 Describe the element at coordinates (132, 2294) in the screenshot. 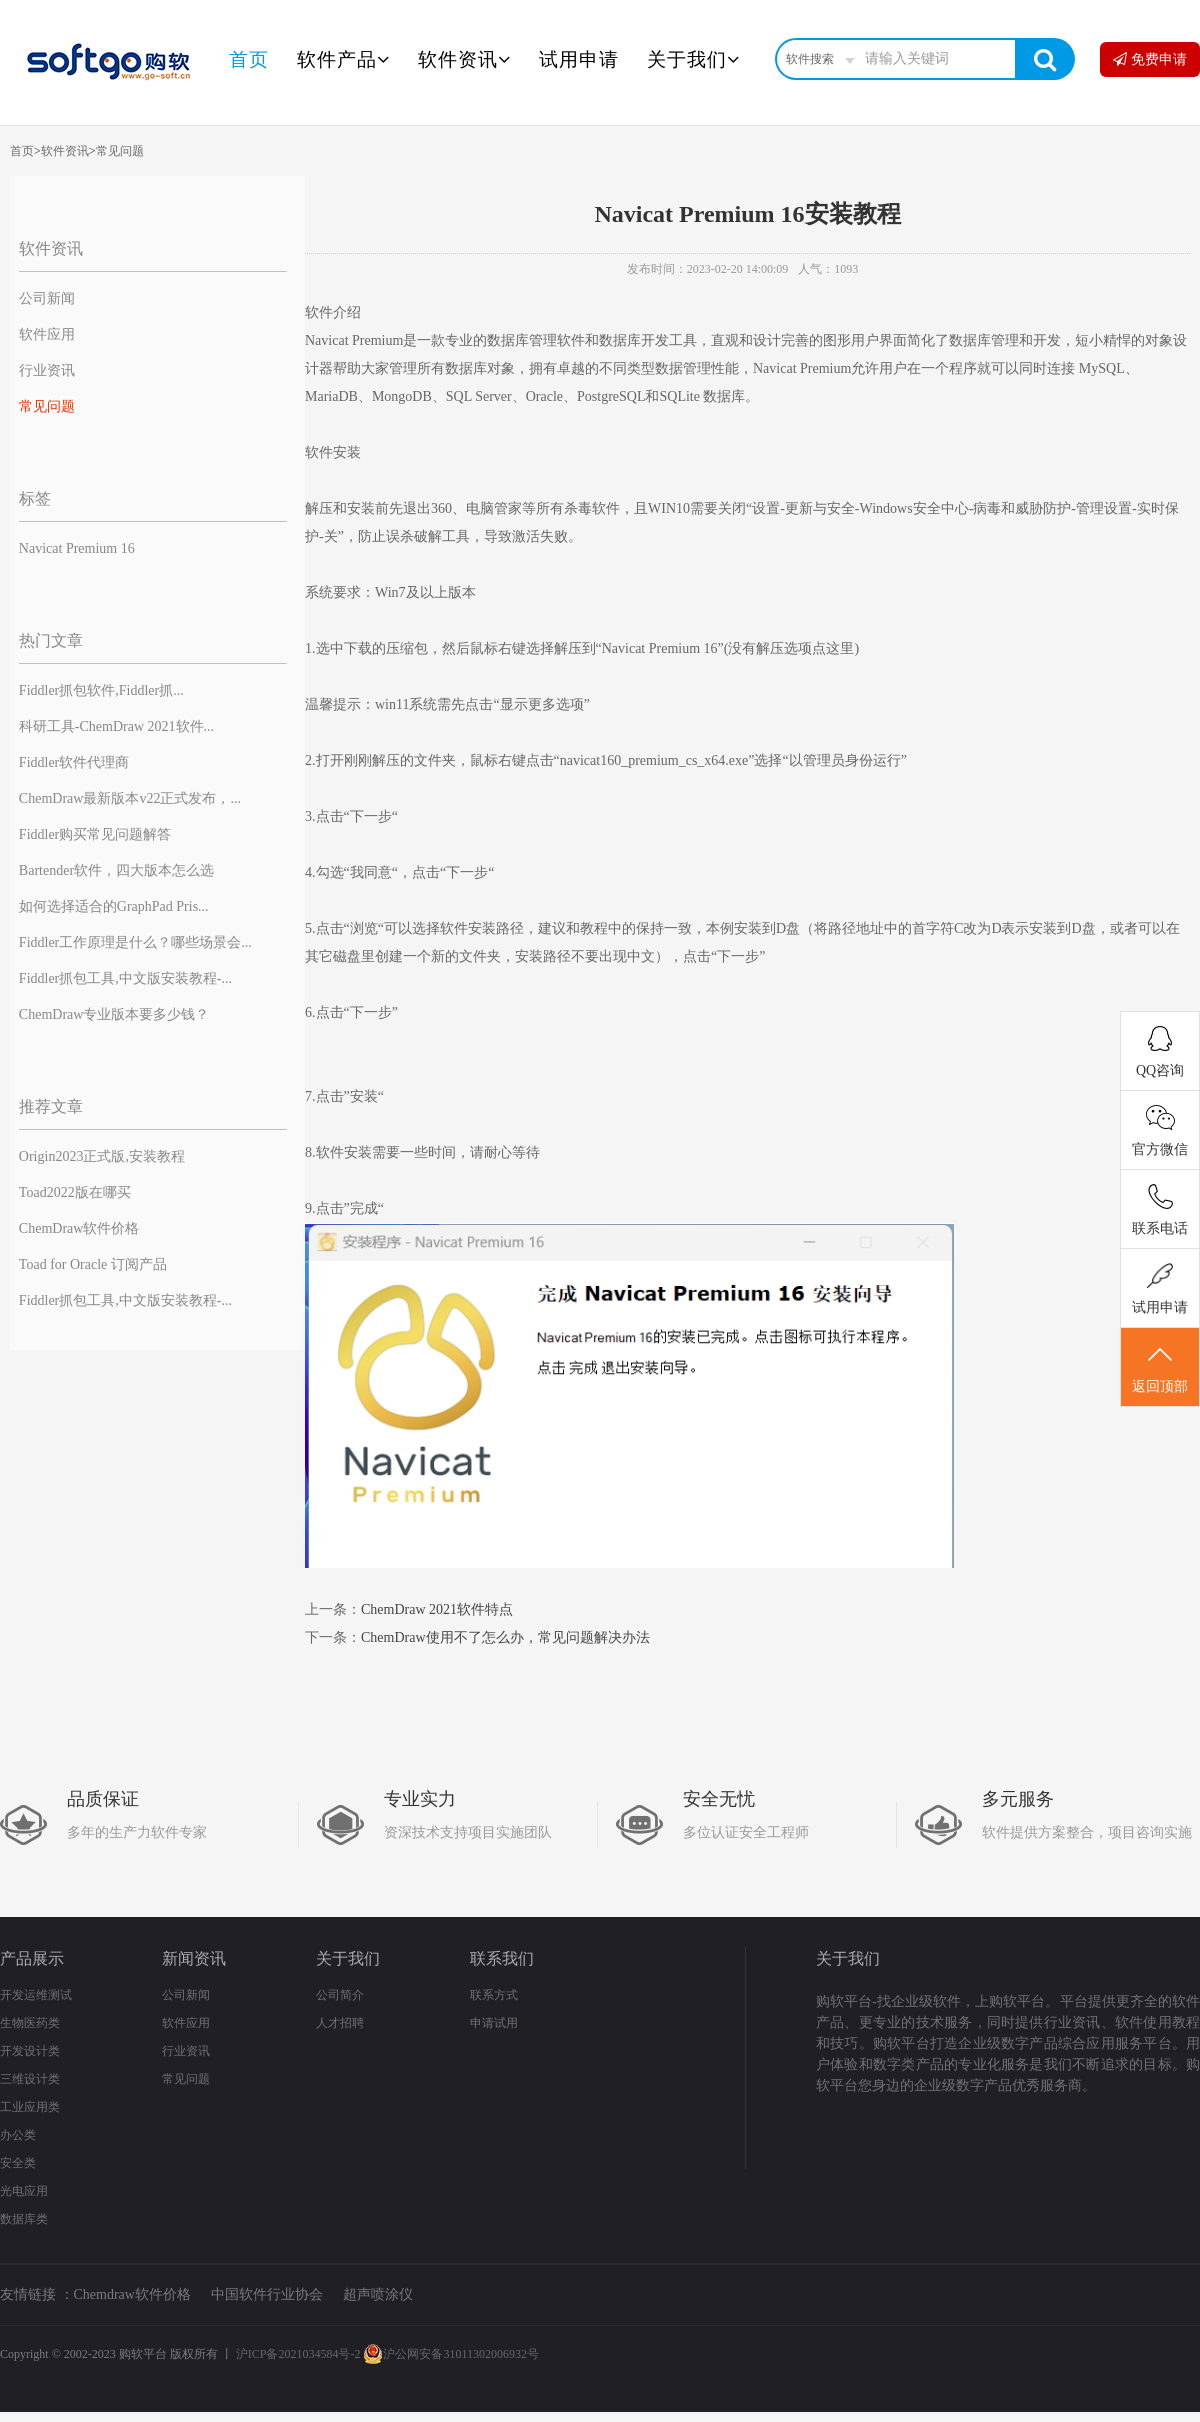

I see `Chemdraw软件价格` at that location.